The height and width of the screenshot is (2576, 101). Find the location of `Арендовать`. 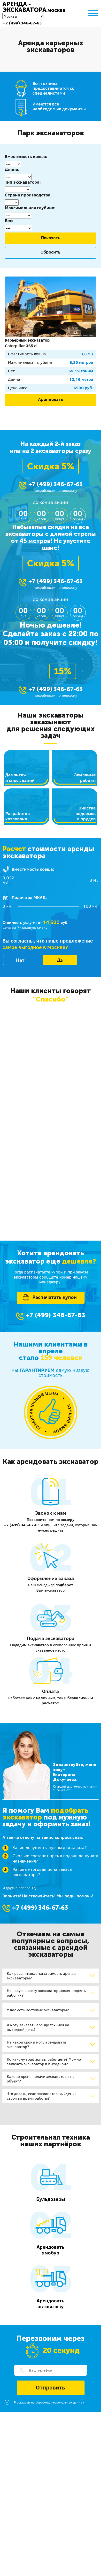

Арендовать is located at coordinates (50, 399).